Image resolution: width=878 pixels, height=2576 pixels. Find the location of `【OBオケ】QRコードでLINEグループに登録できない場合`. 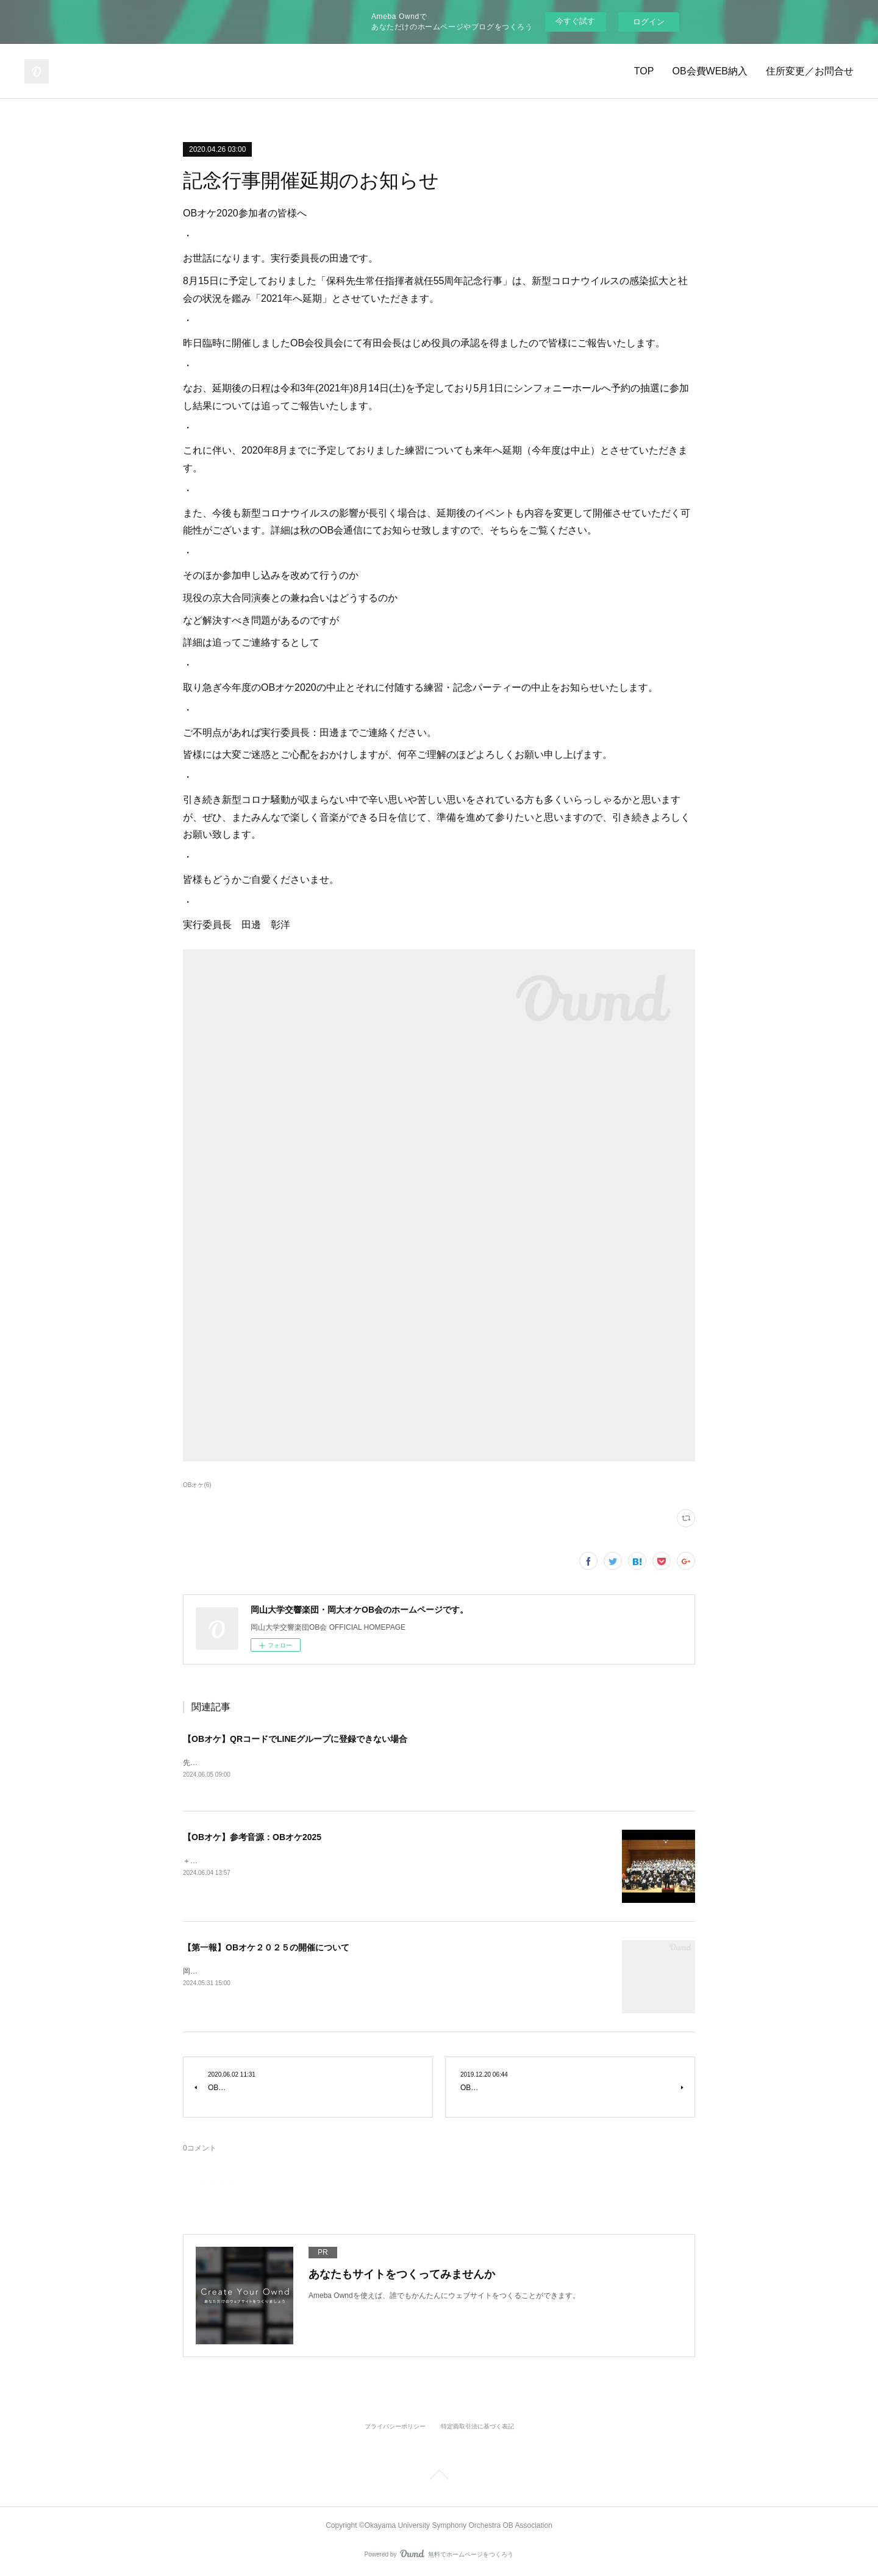

【OBオケ】QRコードでLINEグループに登録できない場合 is located at coordinates (295, 1739).